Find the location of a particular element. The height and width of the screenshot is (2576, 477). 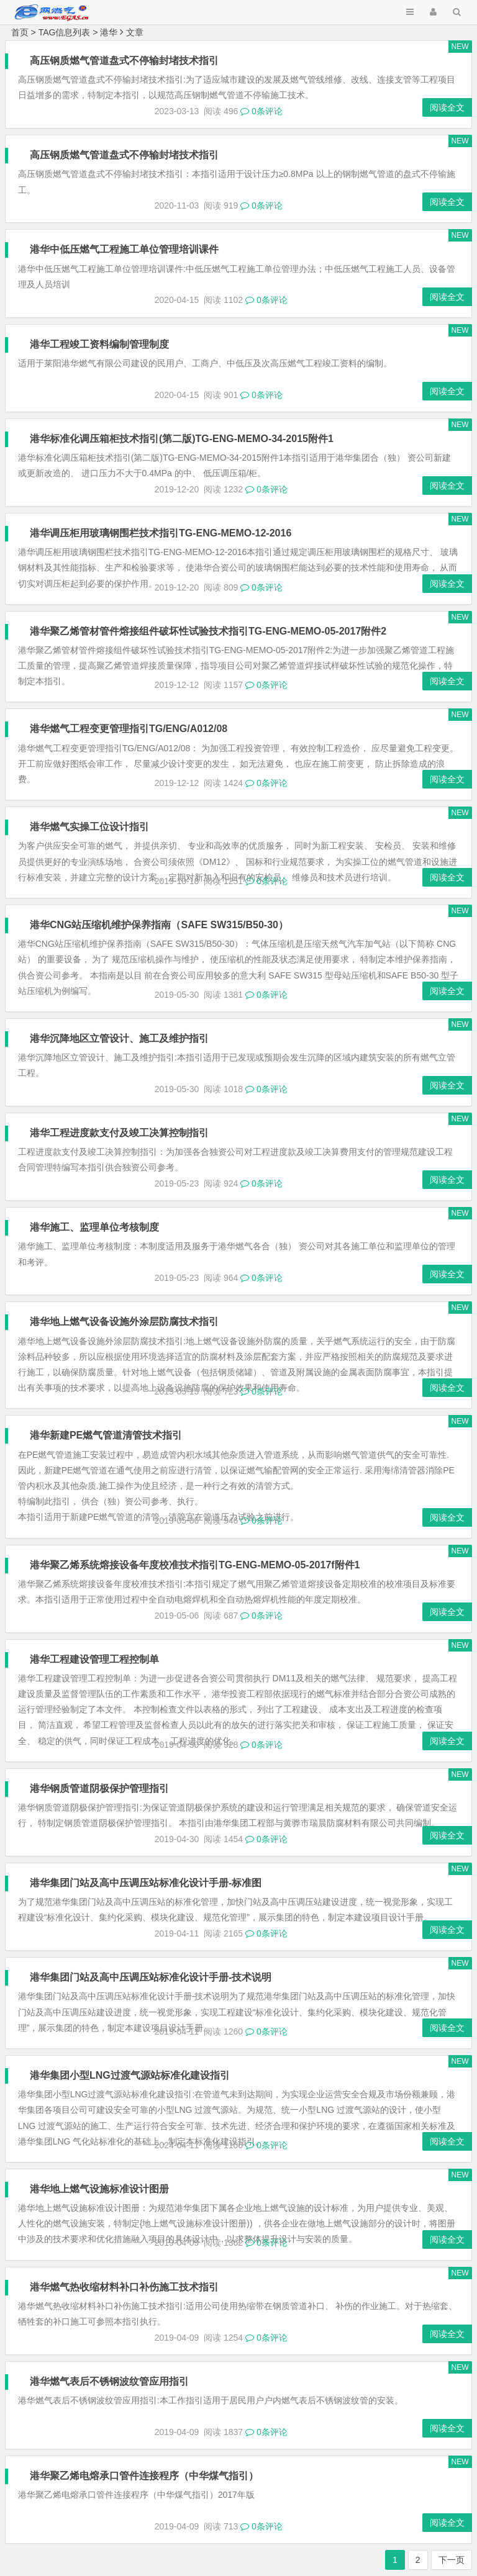

港华新建PE燃气管道清管技术指引 is located at coordinates (106, 1435).